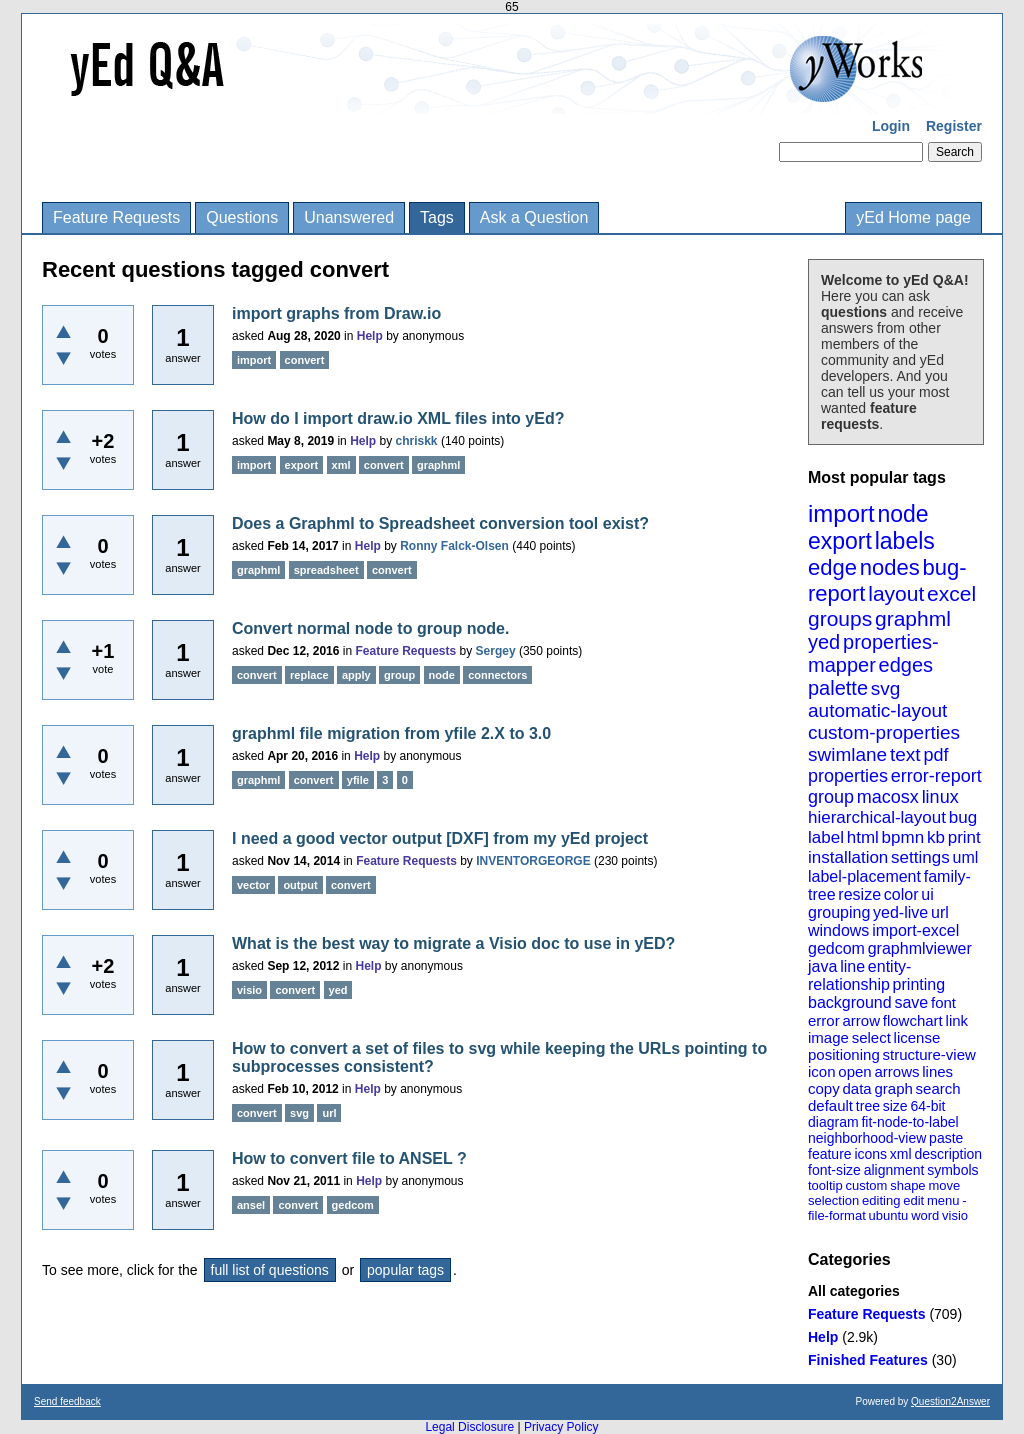 This screenshot has width=1024, height=1434. I want to click on neighborhood-view, so click(867, 1138).